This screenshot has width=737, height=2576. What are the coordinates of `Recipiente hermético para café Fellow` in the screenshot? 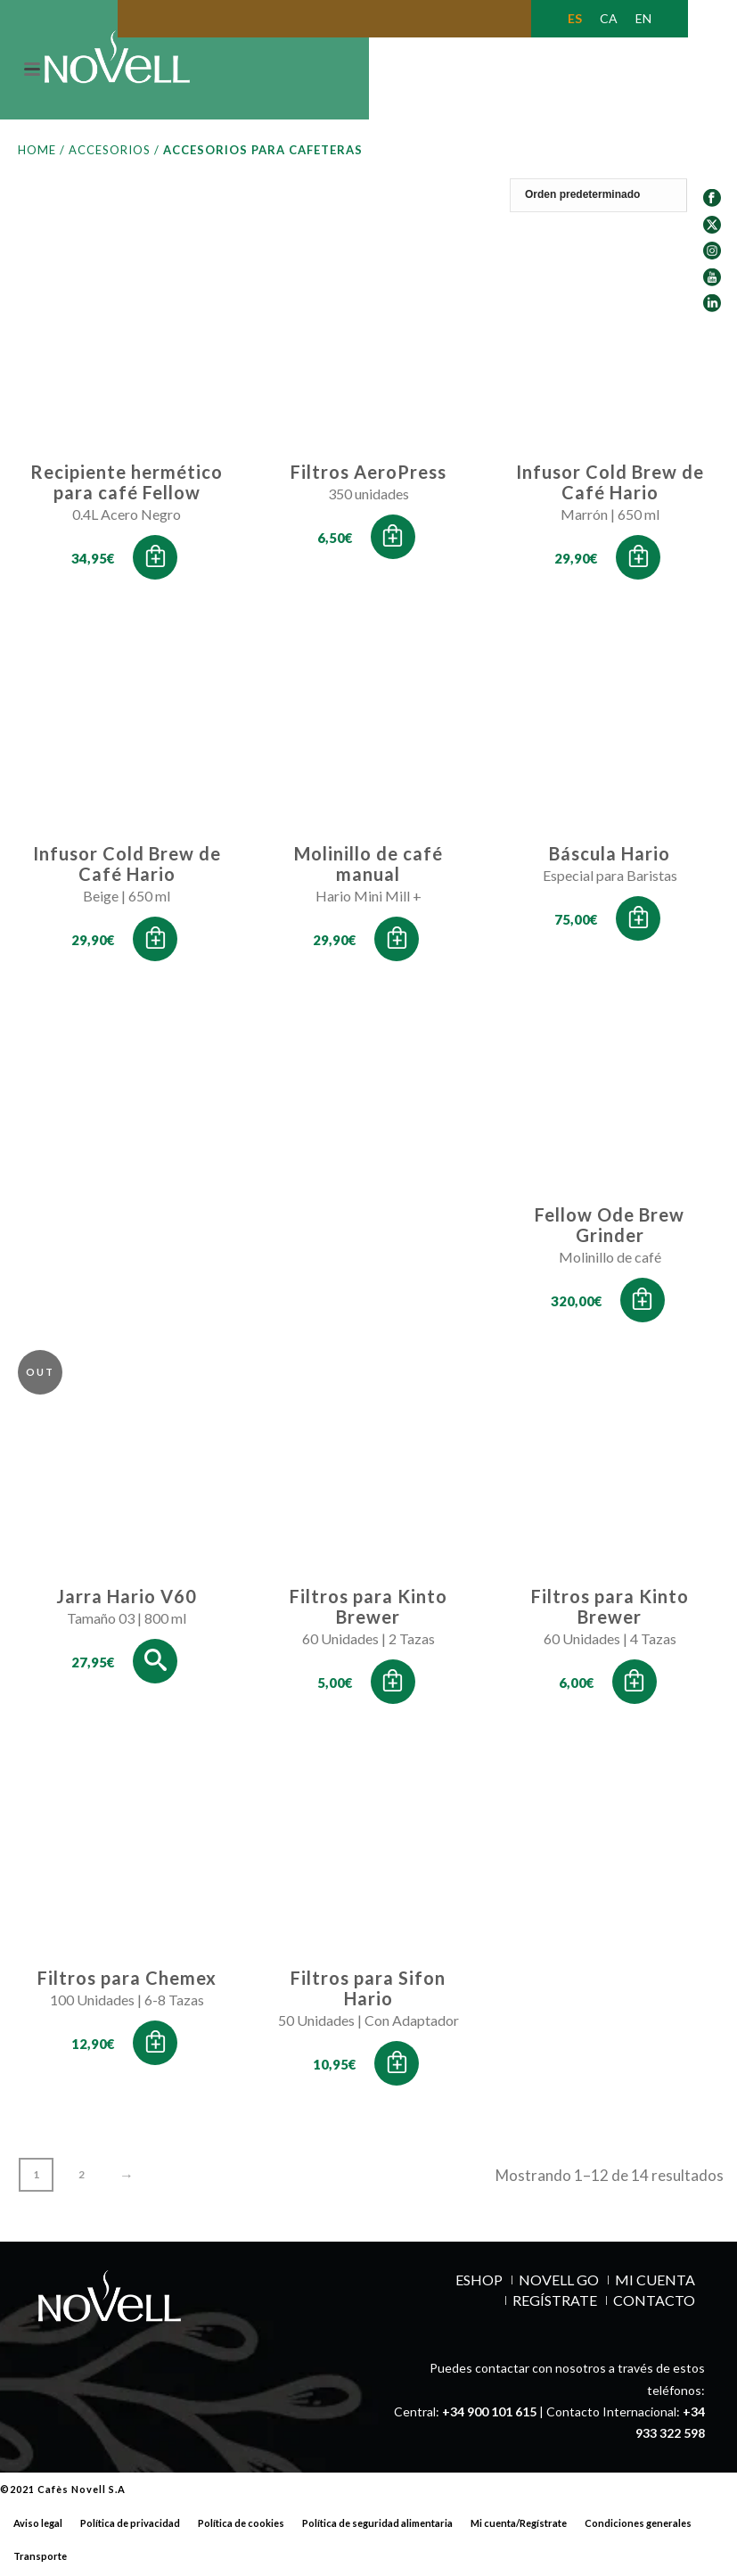 It's located at (126, 485).